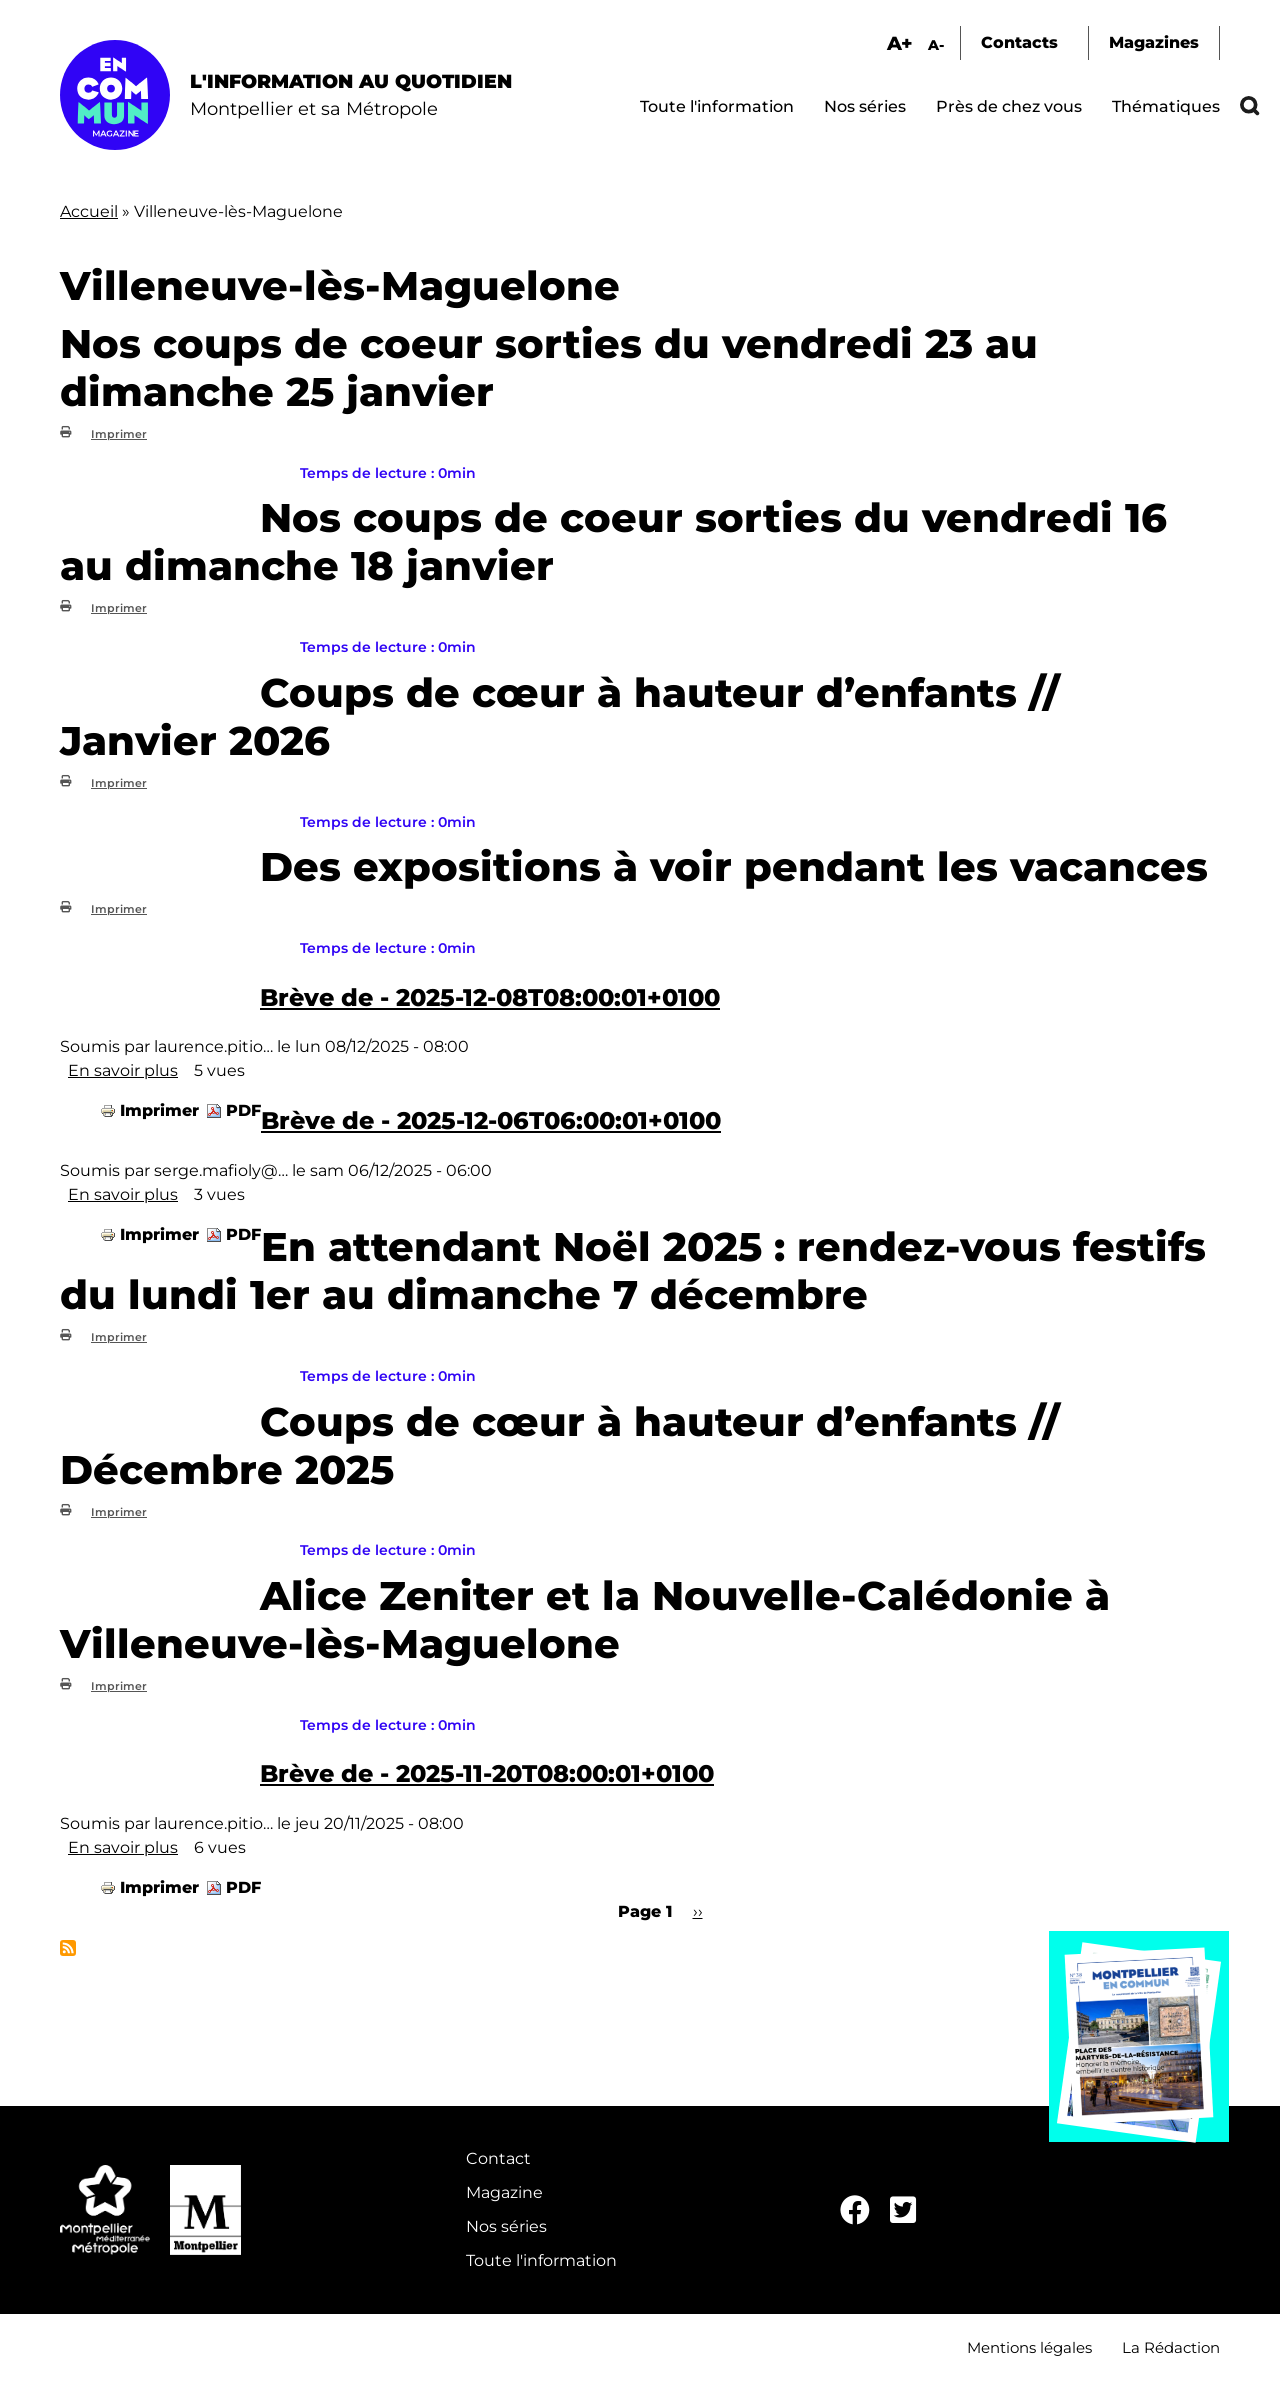 Image resolution: width=1280 pixels, height=2381 pixels. Describe the element at coordinates (504, 2192) in the screenshot. I see `Magazine` at that location.